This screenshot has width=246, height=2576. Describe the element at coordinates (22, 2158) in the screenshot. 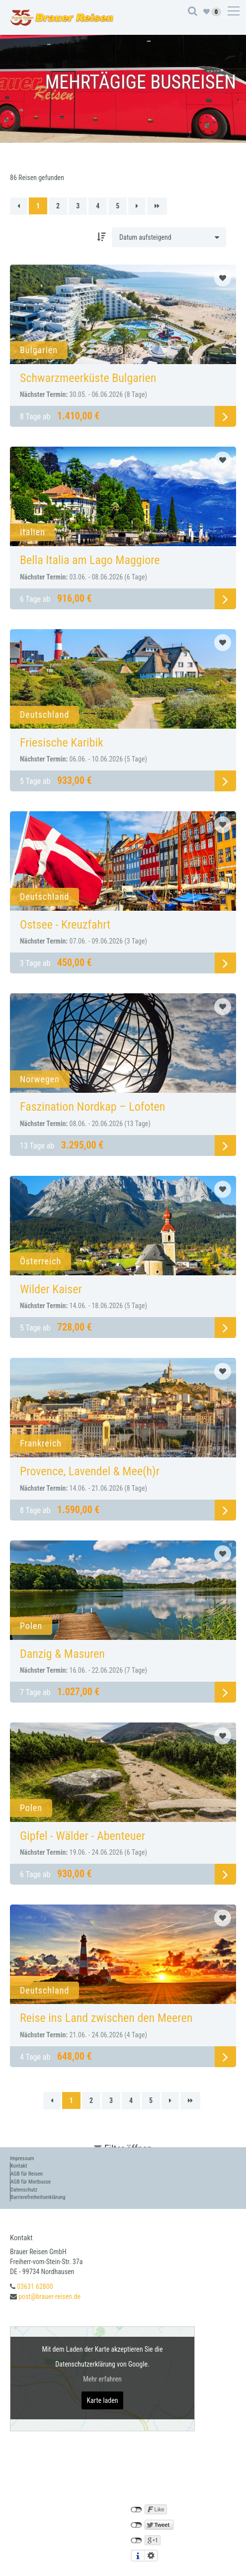

I see `Impressum` at that location.